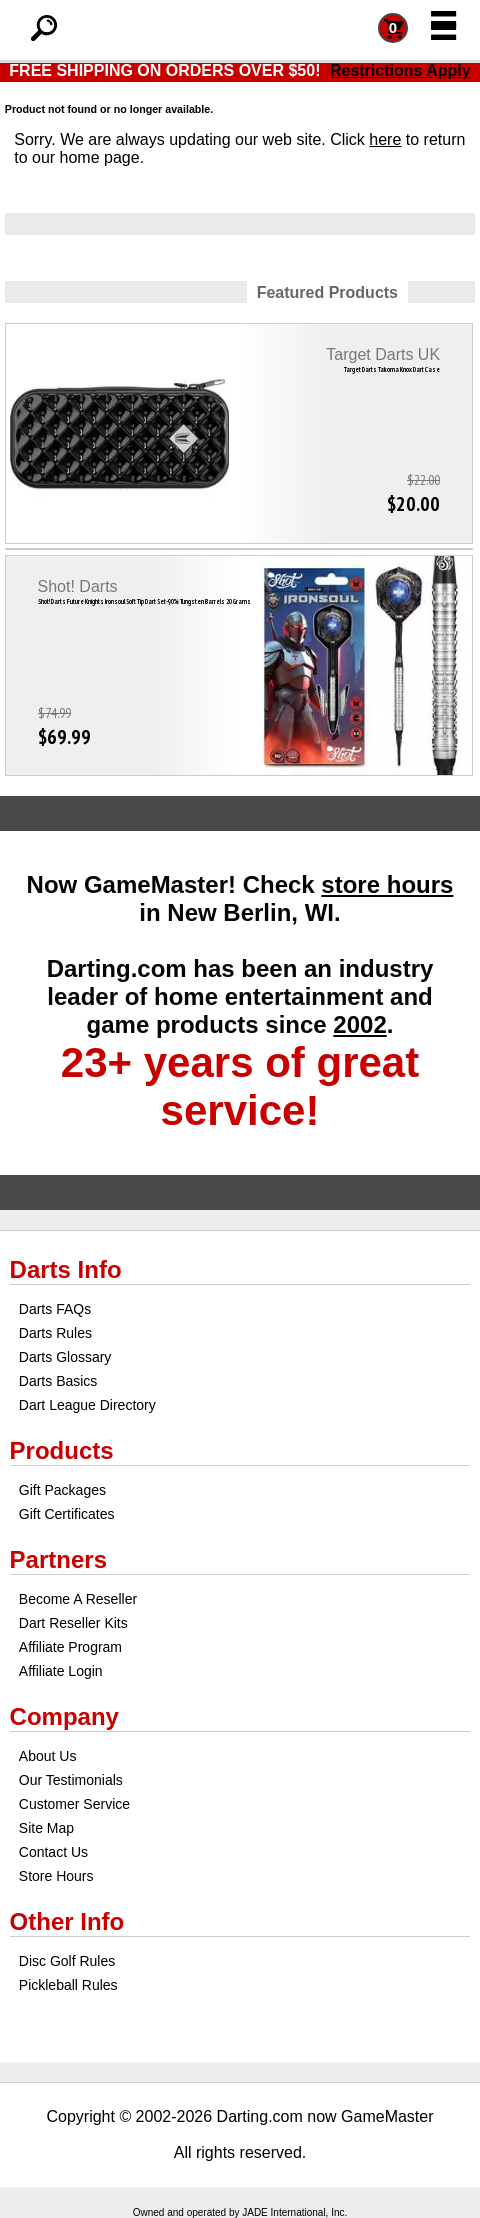  I want to click on Company, so click(64, 1716).